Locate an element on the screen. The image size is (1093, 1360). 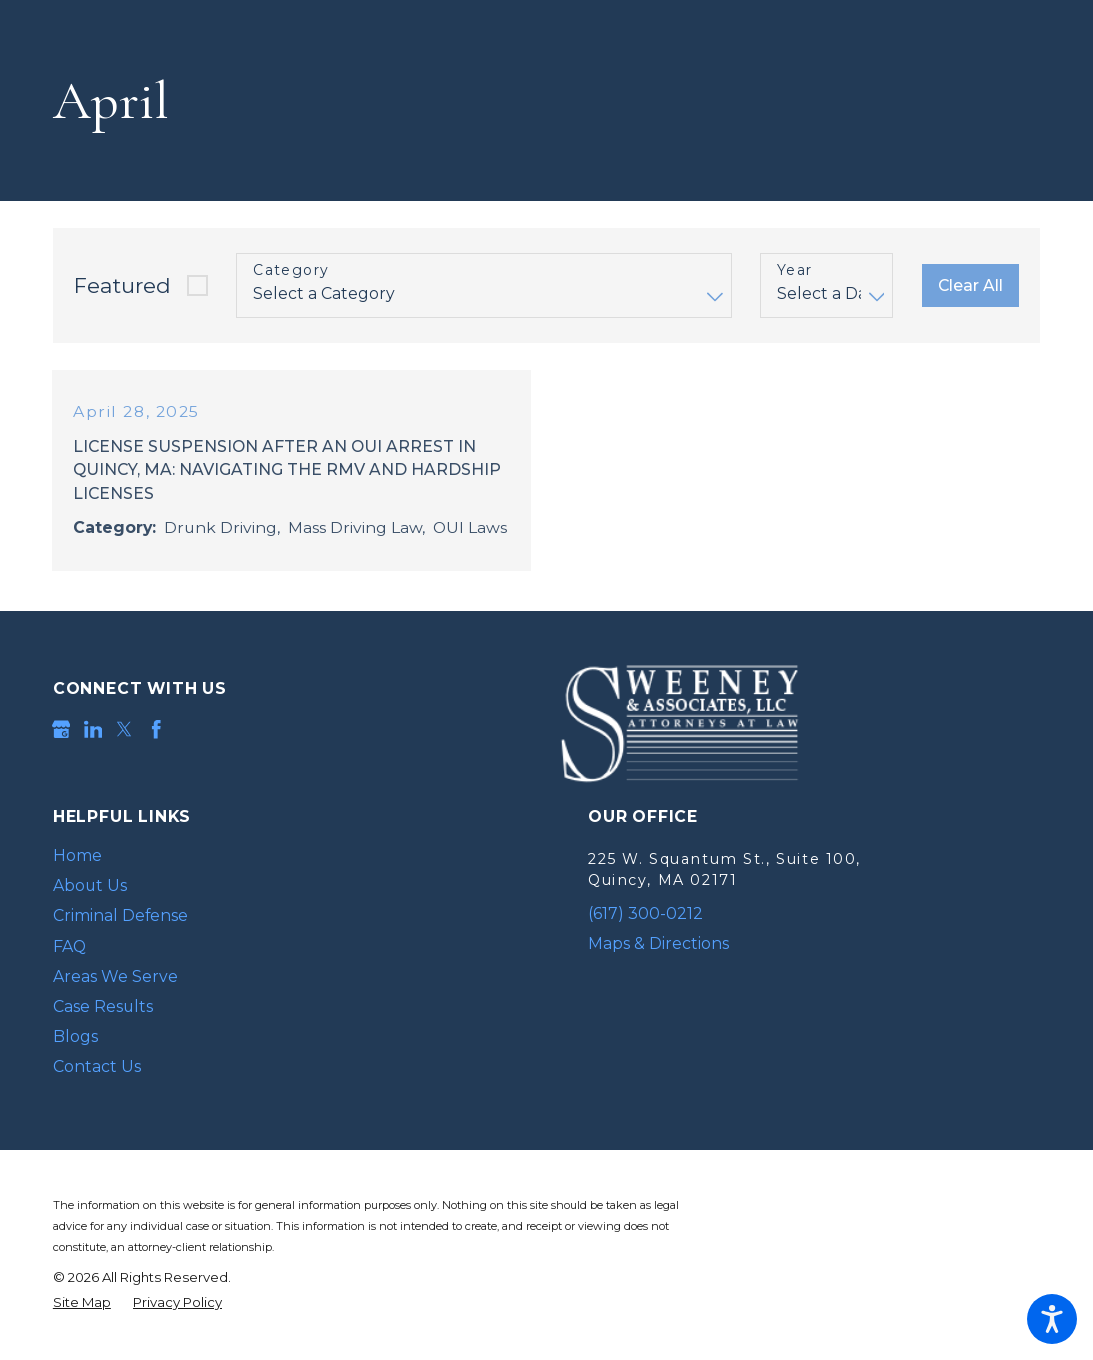
Home is located at coordinates (77, 856).